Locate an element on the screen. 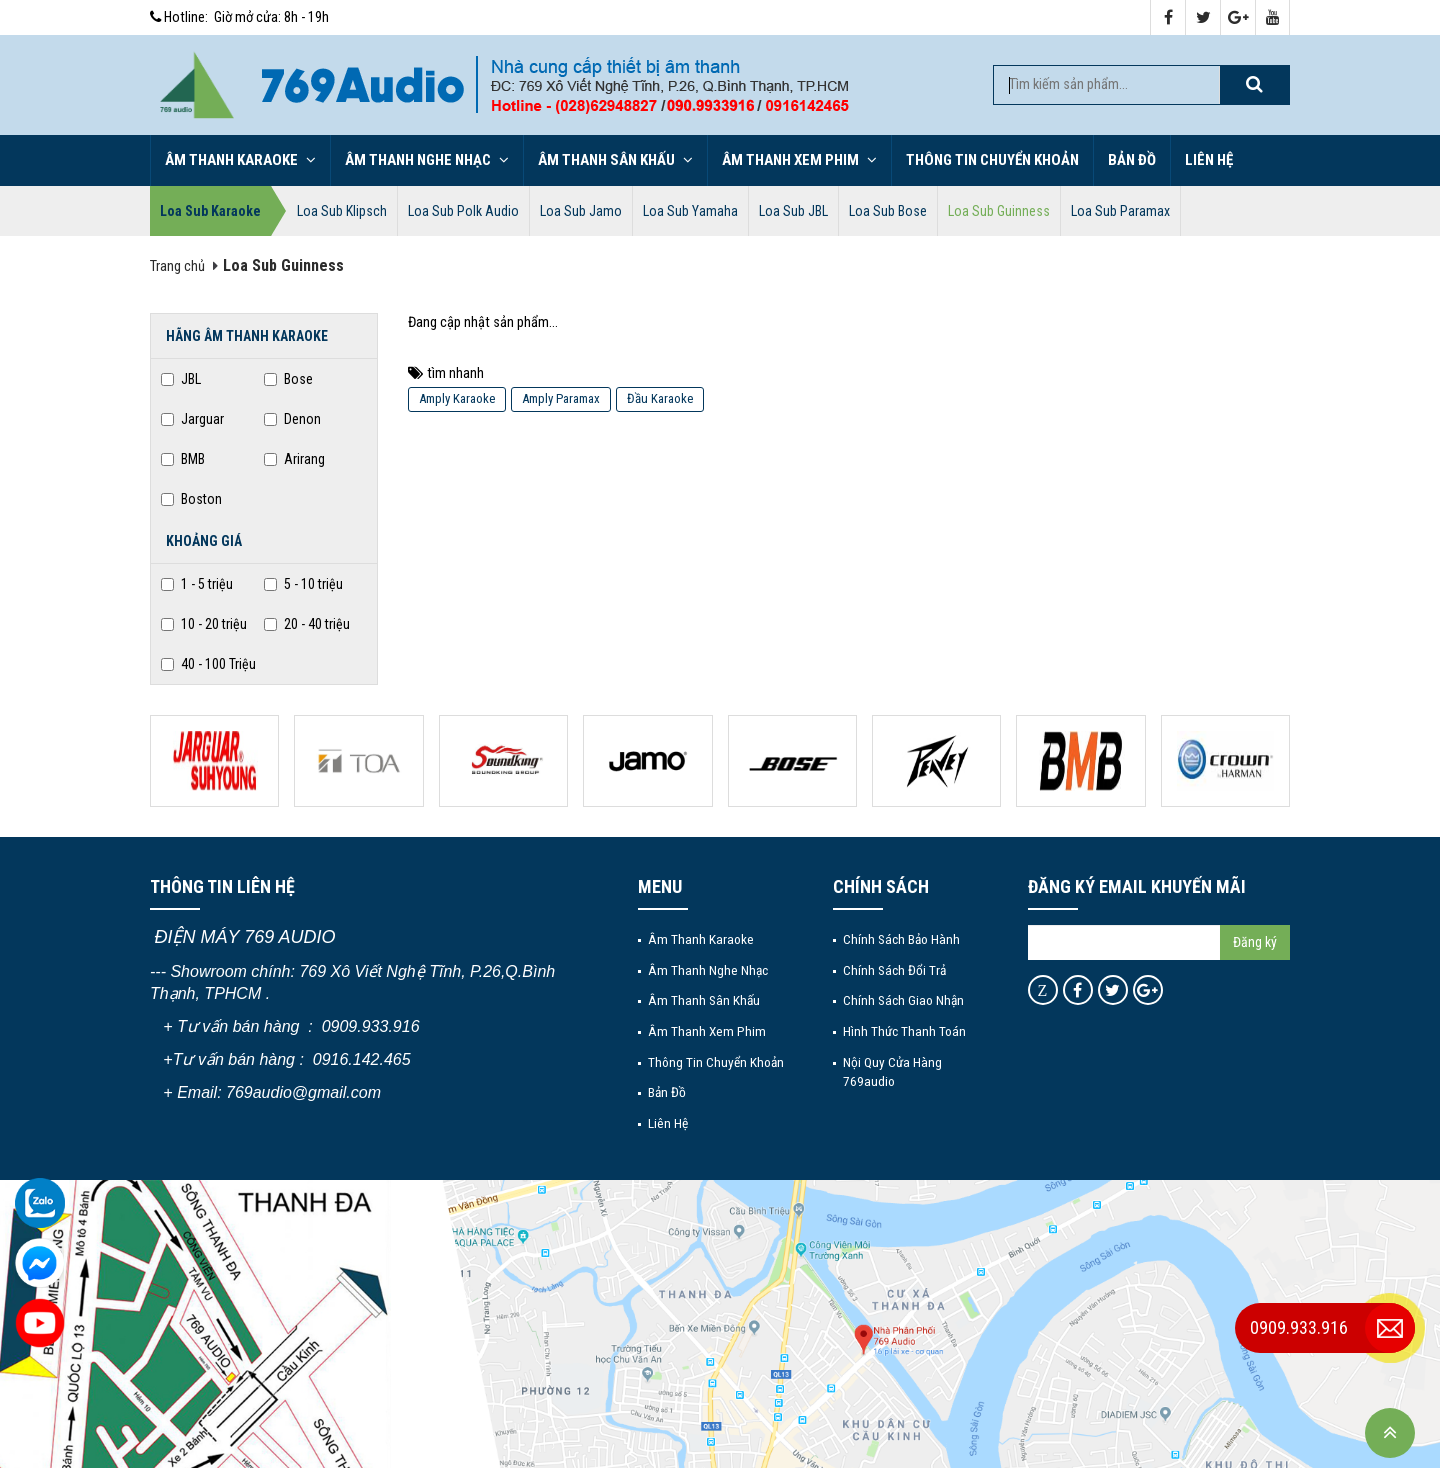 The width and height of the screenshot is (1440, 1468). Loa Sub Klipsch is located at coordinates (342, 211).